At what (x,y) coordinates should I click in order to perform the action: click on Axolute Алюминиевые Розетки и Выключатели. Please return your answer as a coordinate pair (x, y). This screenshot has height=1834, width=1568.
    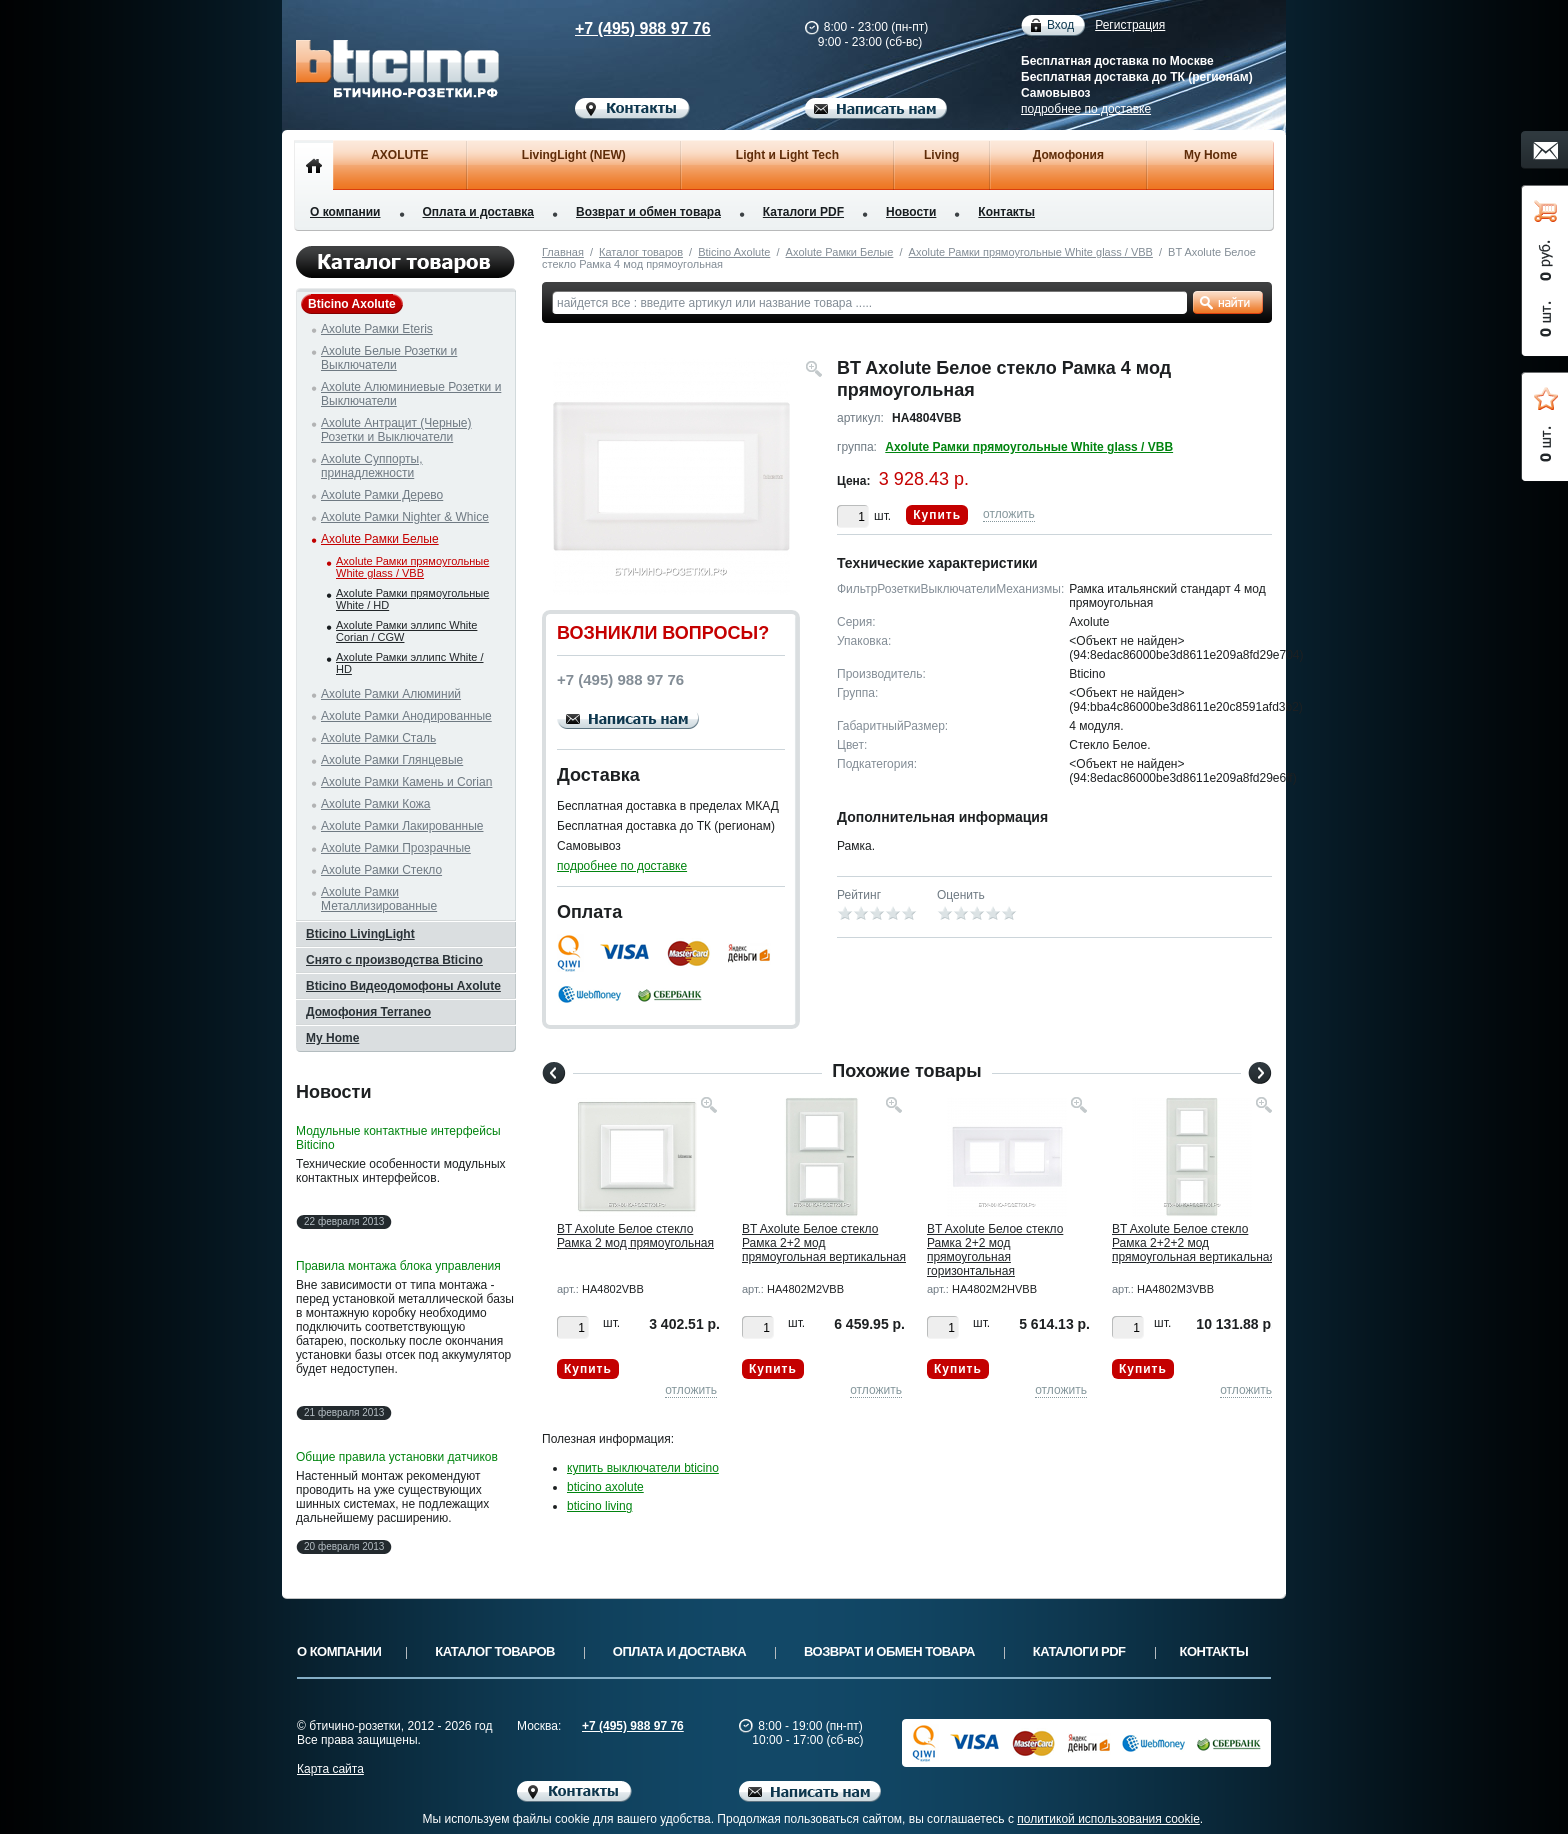
    Looking at the image, I should click on (411, 394).